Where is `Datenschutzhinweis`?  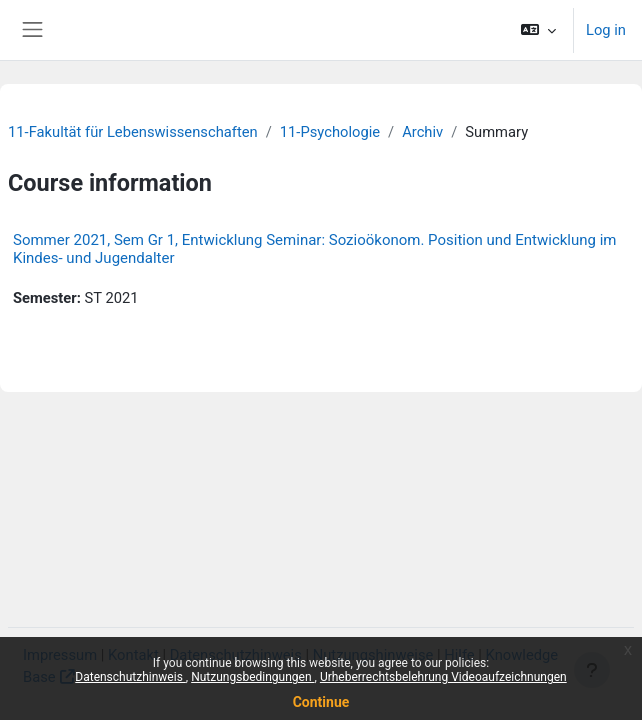 Datenschutzhinweis is located at coordinates (130, 677).